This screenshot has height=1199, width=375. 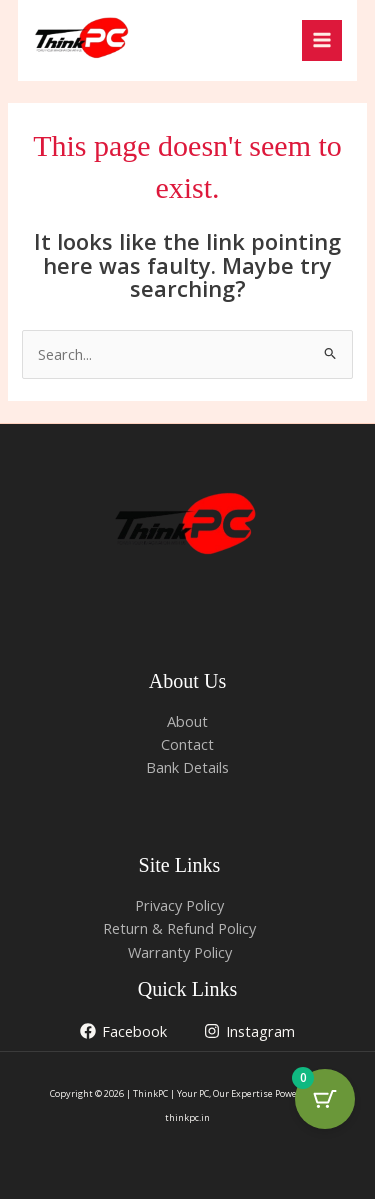 I want to click on About, so click(x=187, y=721).